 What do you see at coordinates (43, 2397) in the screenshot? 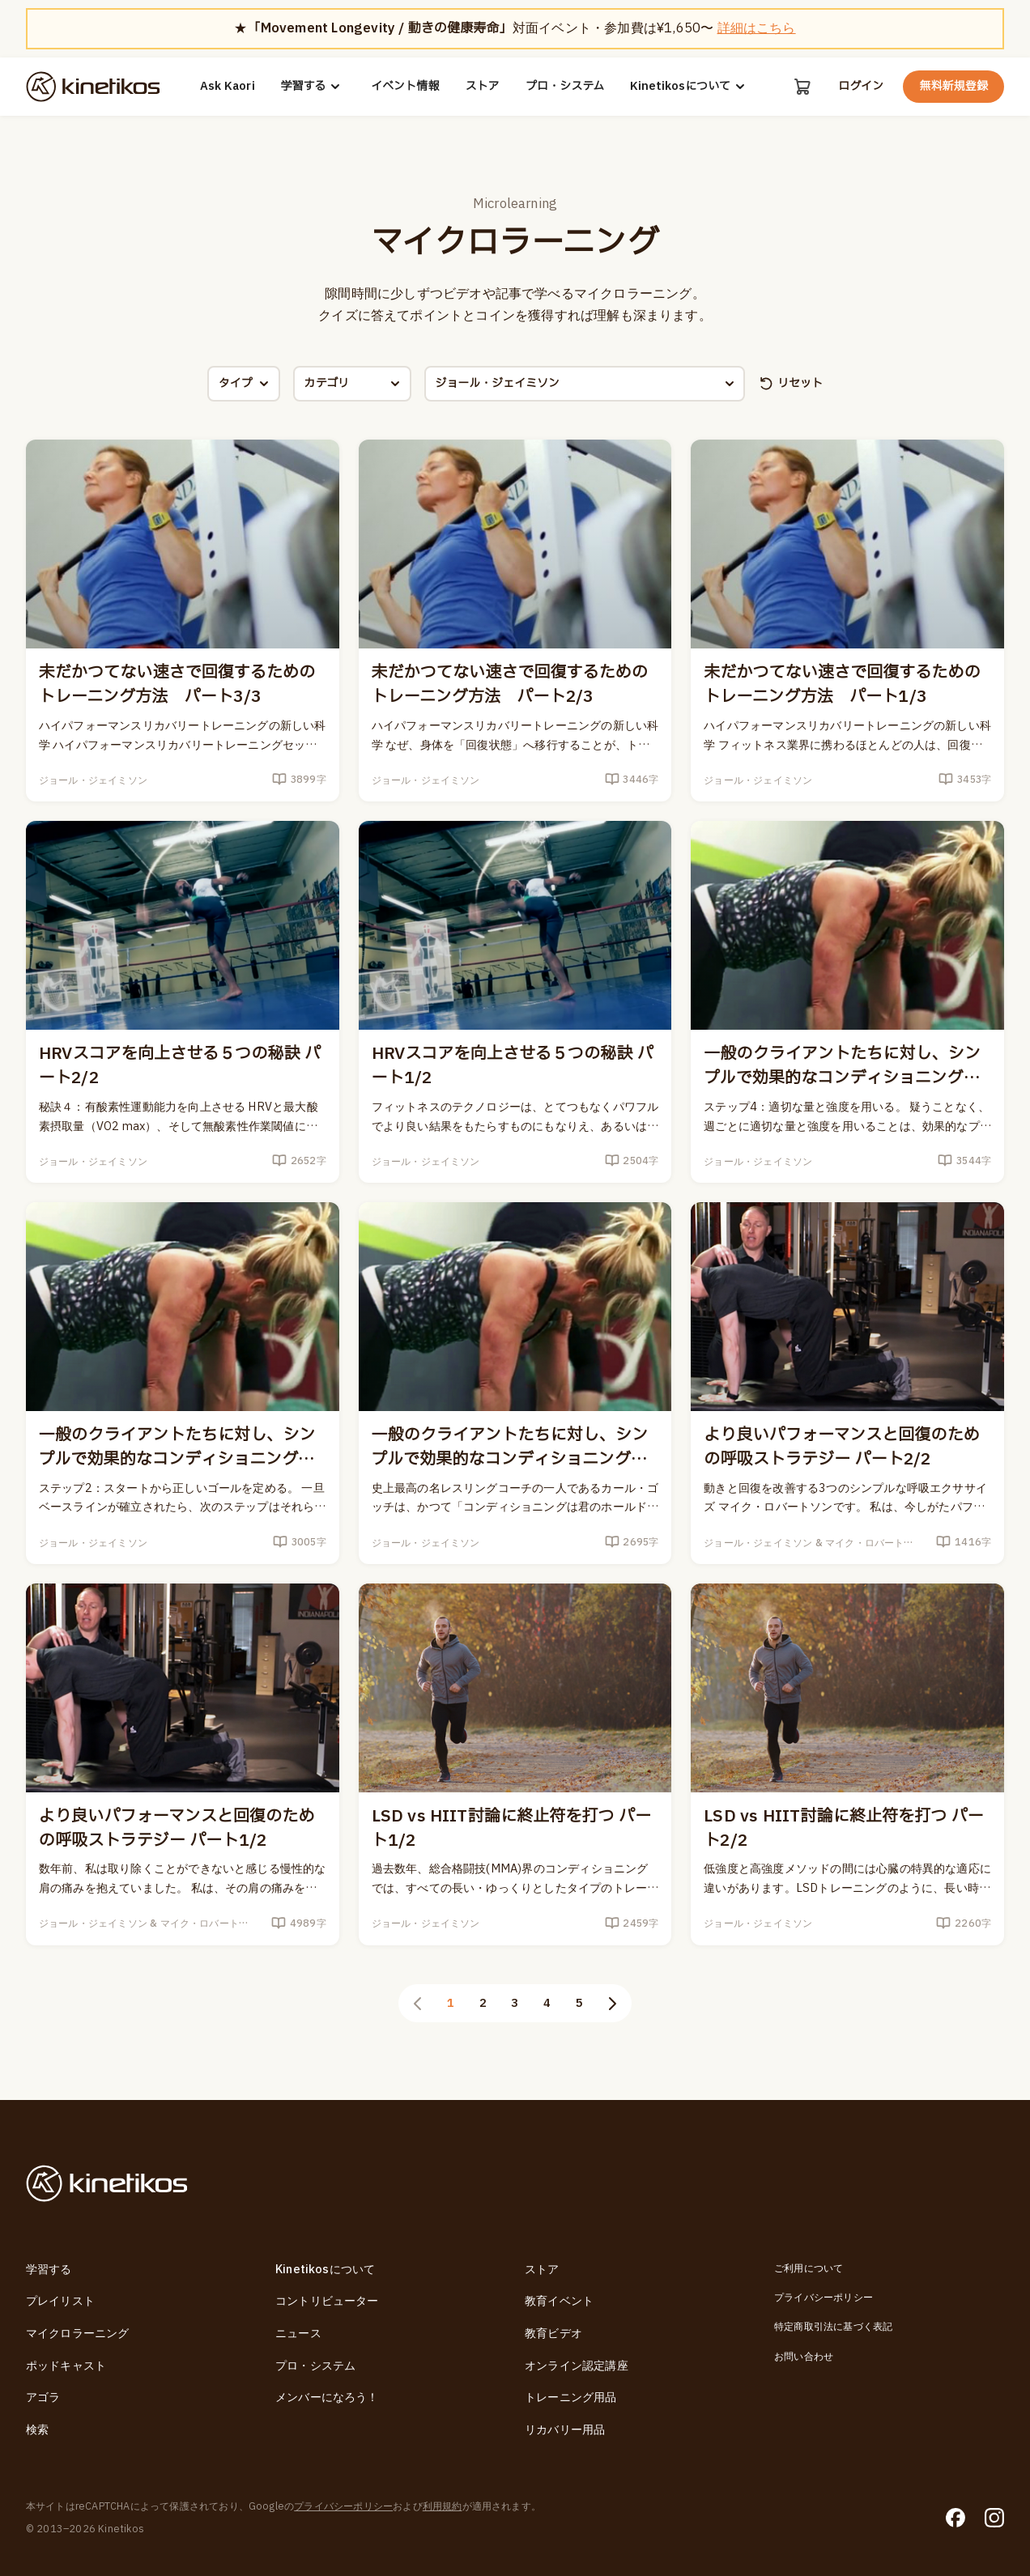
I see `アゴラ` at bounding box center [43, 2397].